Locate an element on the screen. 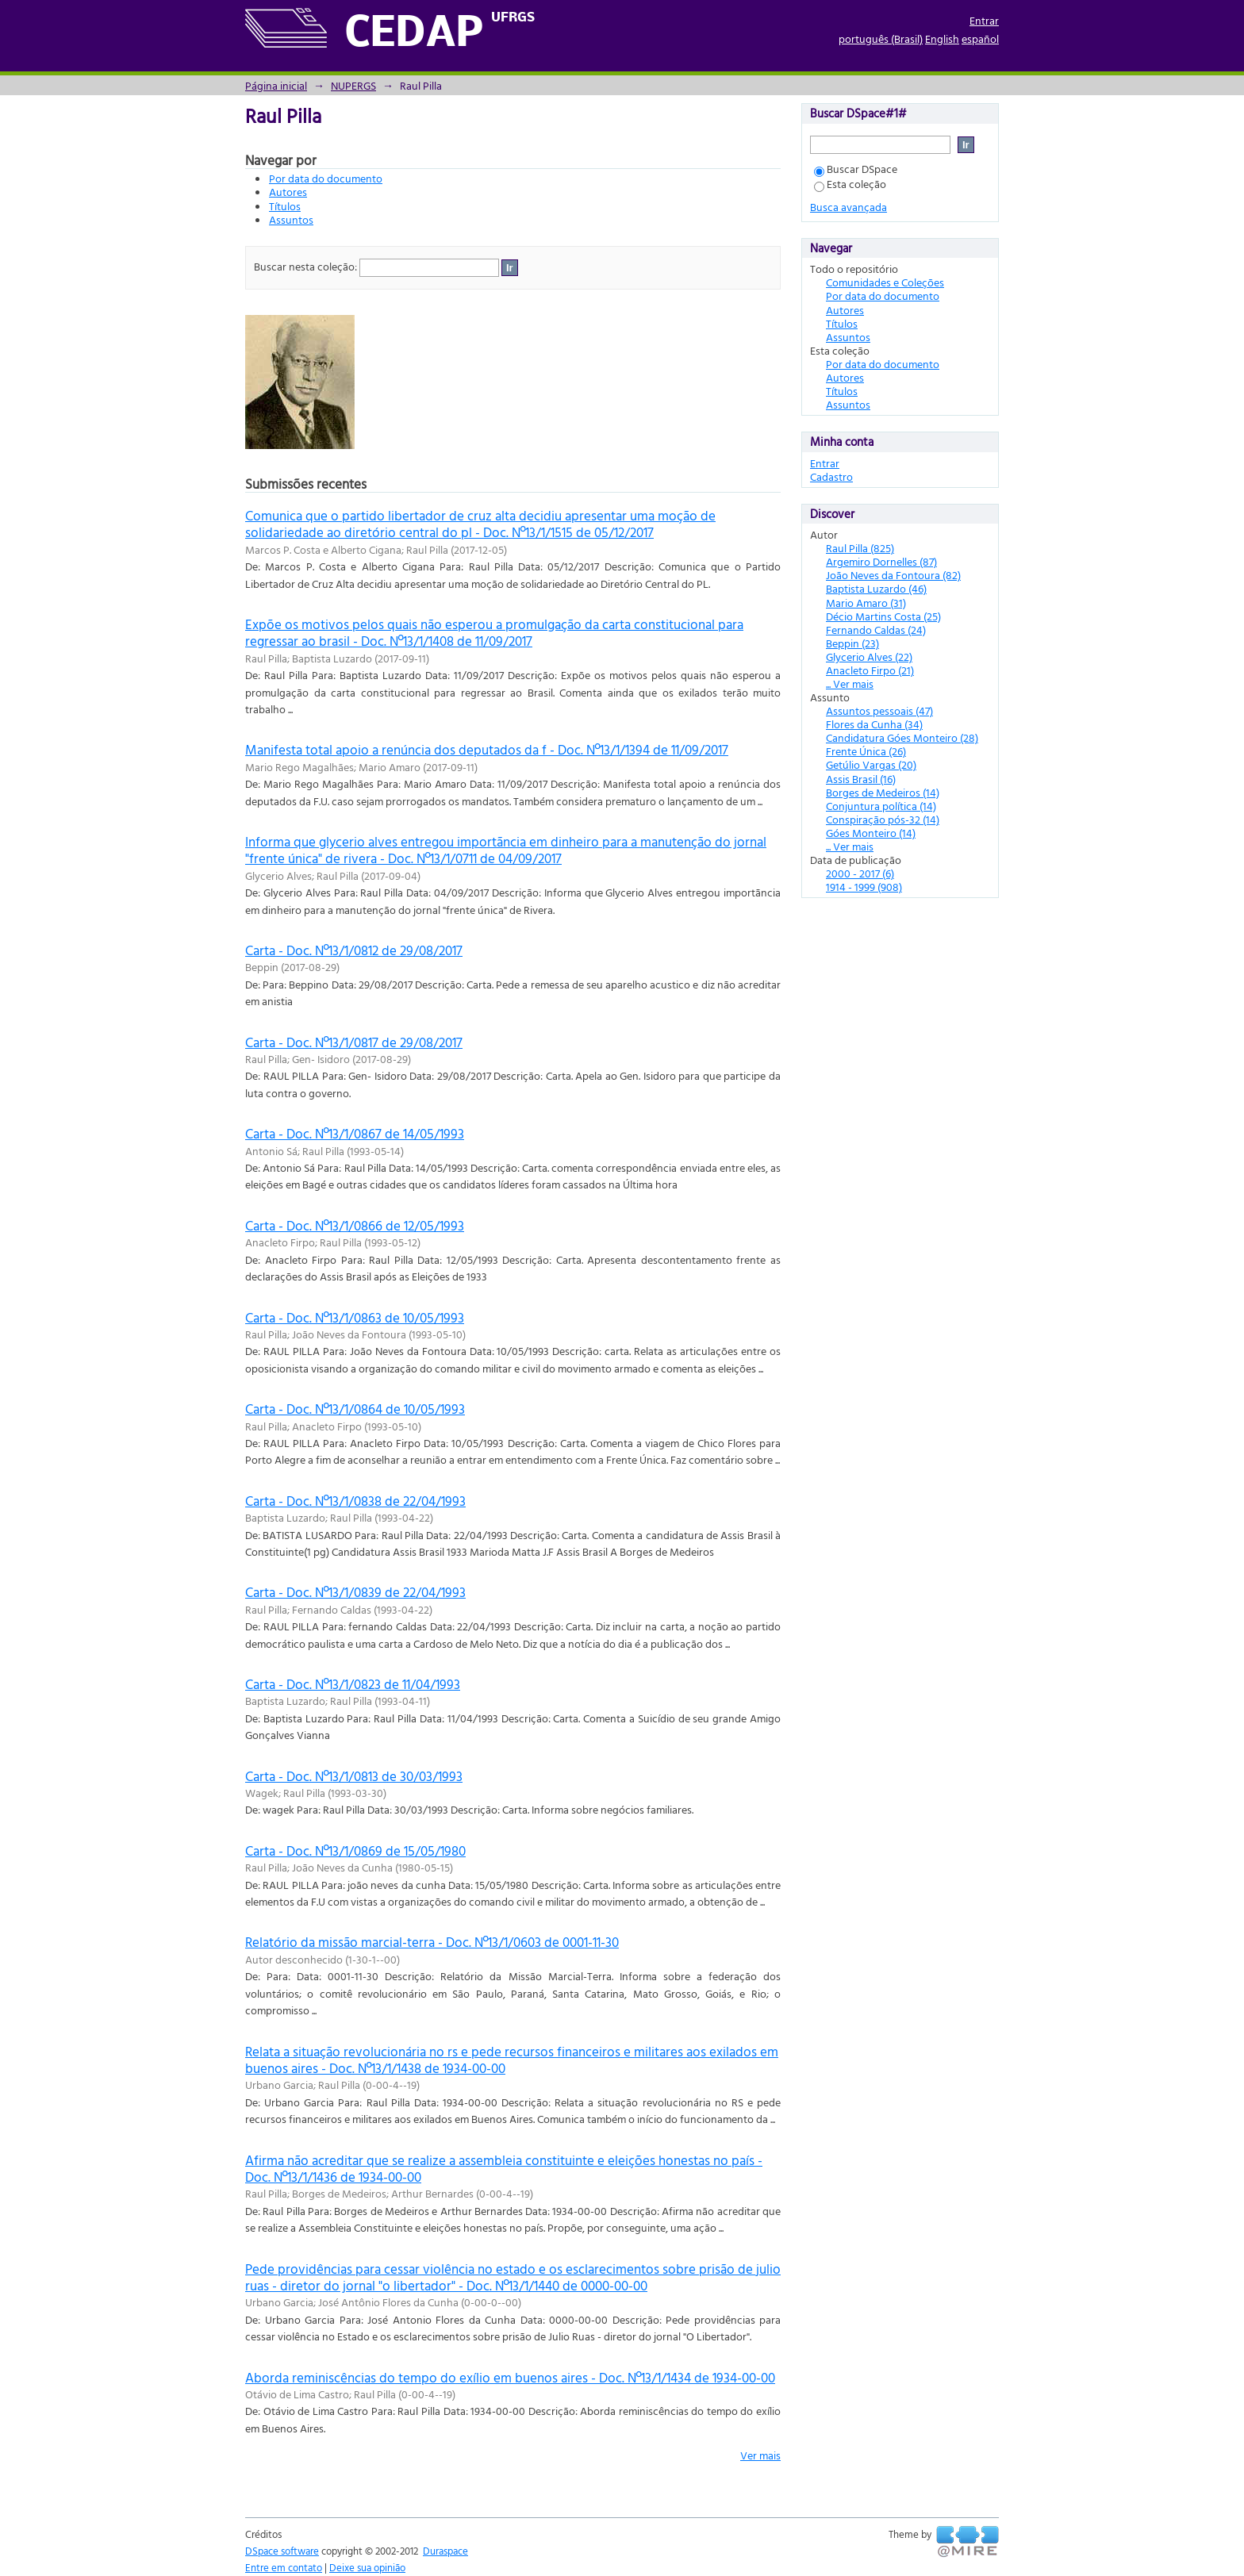 This screenshot has width=1244, height=2576. 2000 - 2017 (6) is located at coordinates (860, 873).